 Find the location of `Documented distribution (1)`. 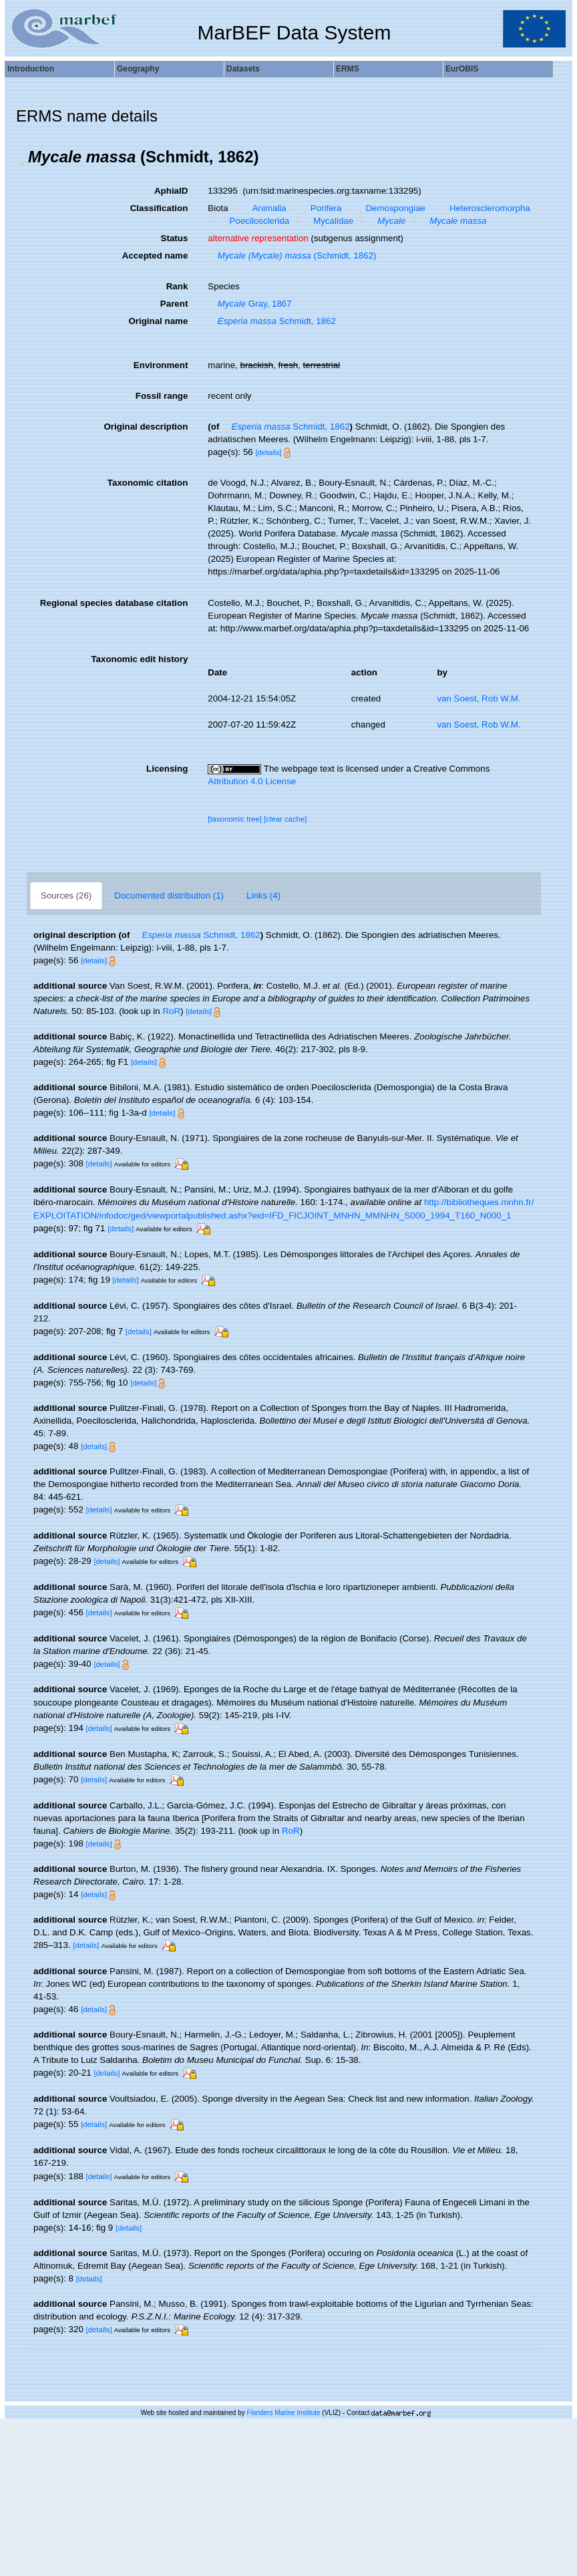

Documented distribution (1) is located at coordinates (169, 896).